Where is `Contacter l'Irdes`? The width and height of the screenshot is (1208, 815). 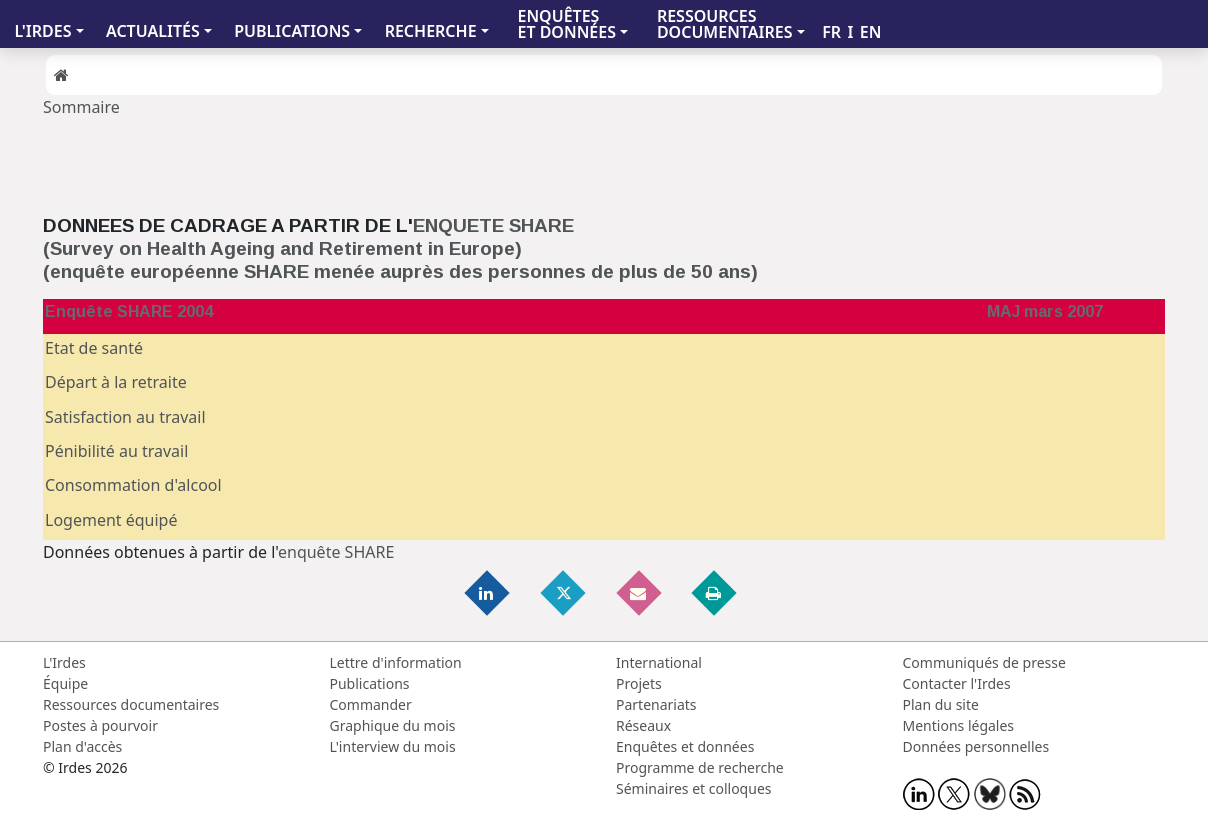
Contacter l'Irdes is located at coordinates (957, 683).